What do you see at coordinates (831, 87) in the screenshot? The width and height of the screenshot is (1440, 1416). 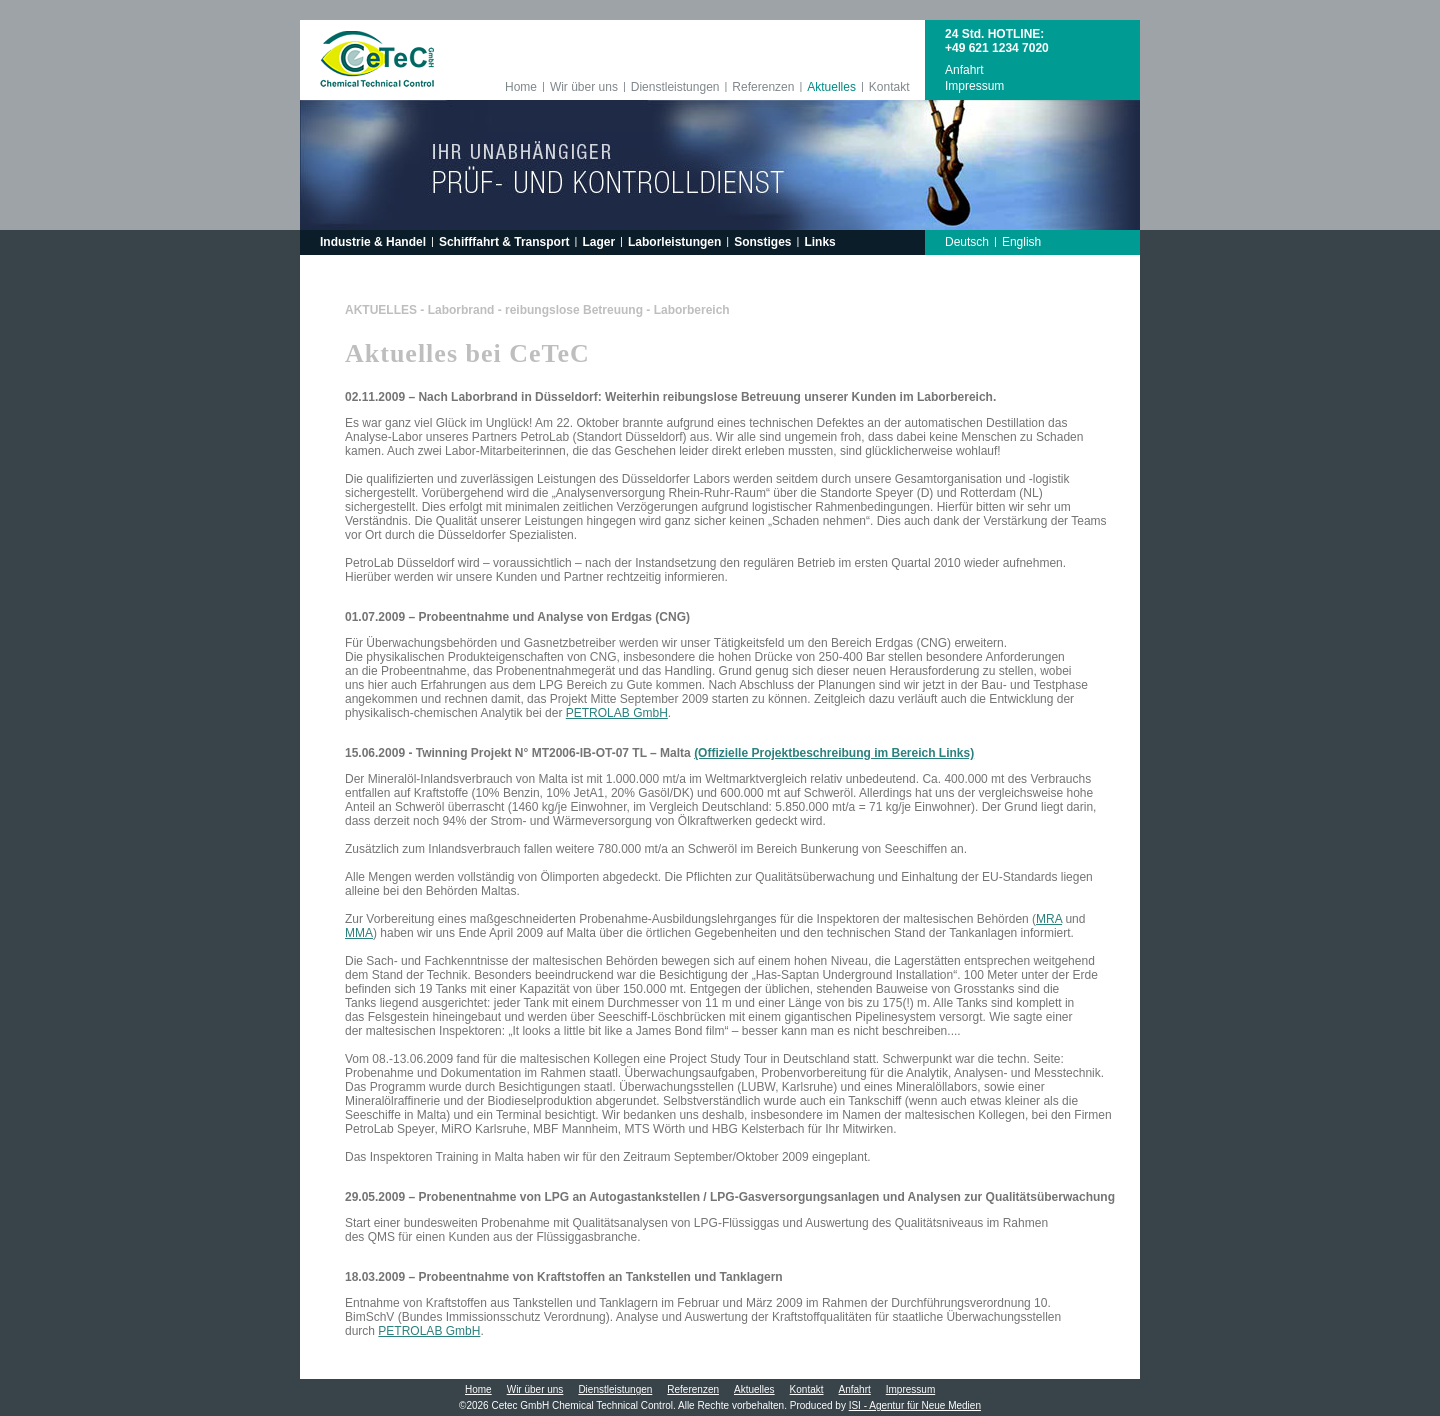 I see `Aktuelles` at bounding box center [831, 87].